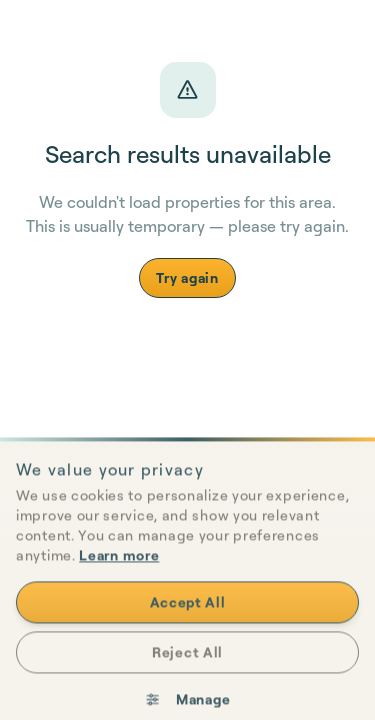 This screenshot has width=375, height=720. What do you see at coordinates (188, 621) in the screenshot?
I see `Accept All` at bounding box center [188, 621].